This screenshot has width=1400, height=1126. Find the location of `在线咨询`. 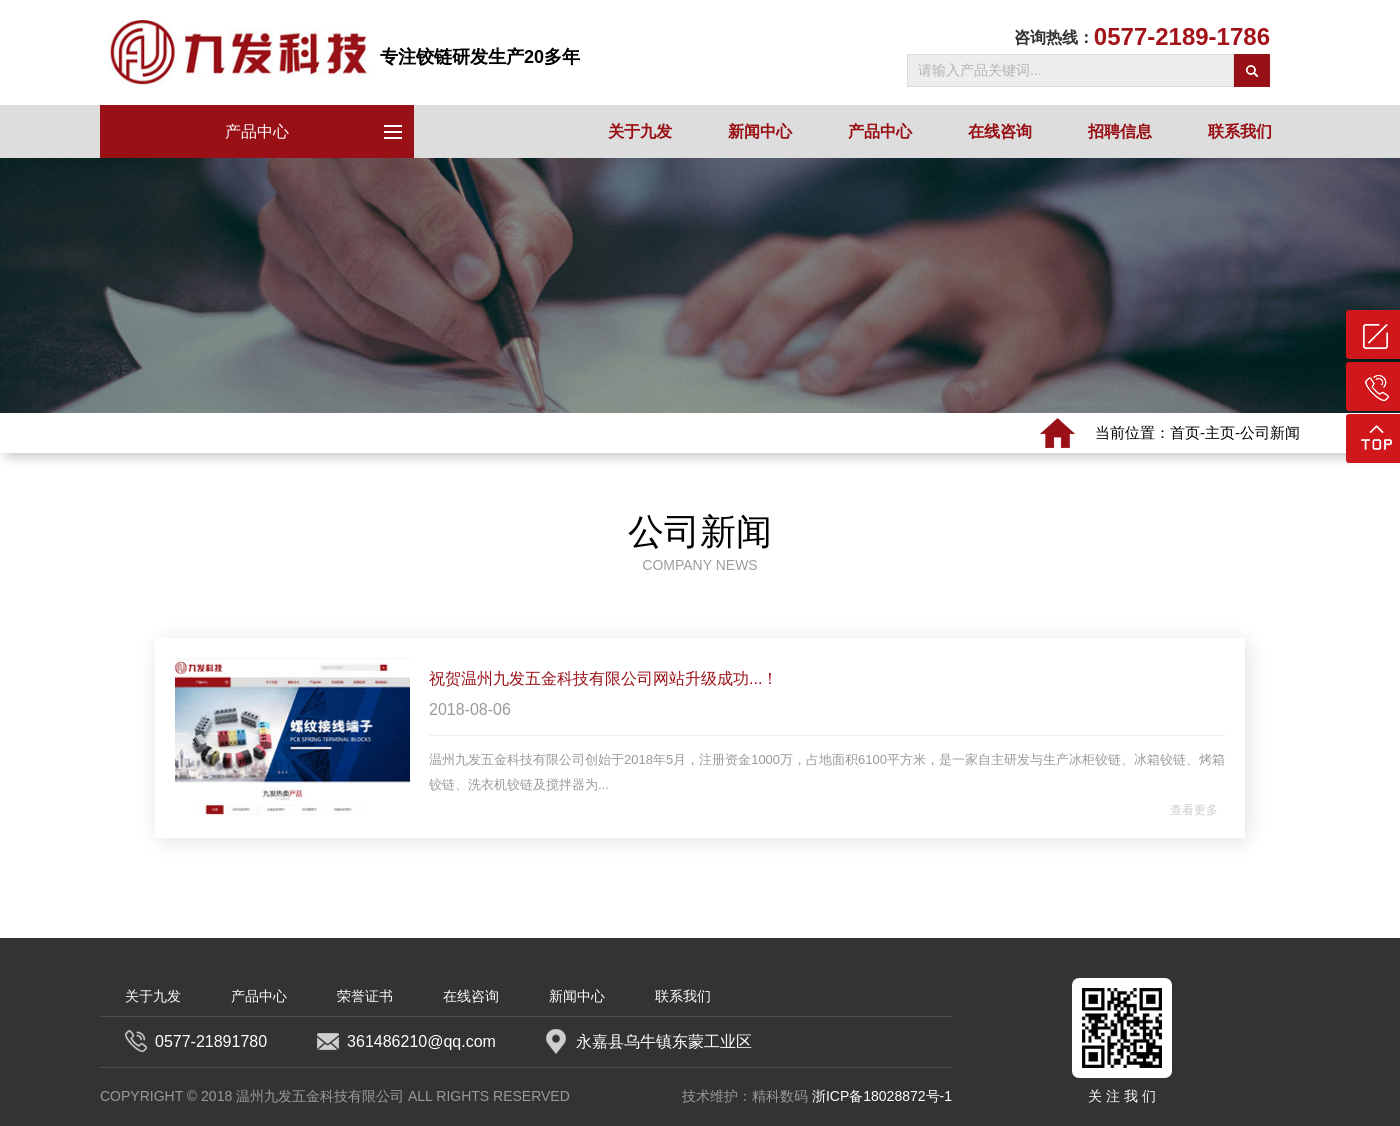

在线咨询 is located at coordinates (1000, 131).